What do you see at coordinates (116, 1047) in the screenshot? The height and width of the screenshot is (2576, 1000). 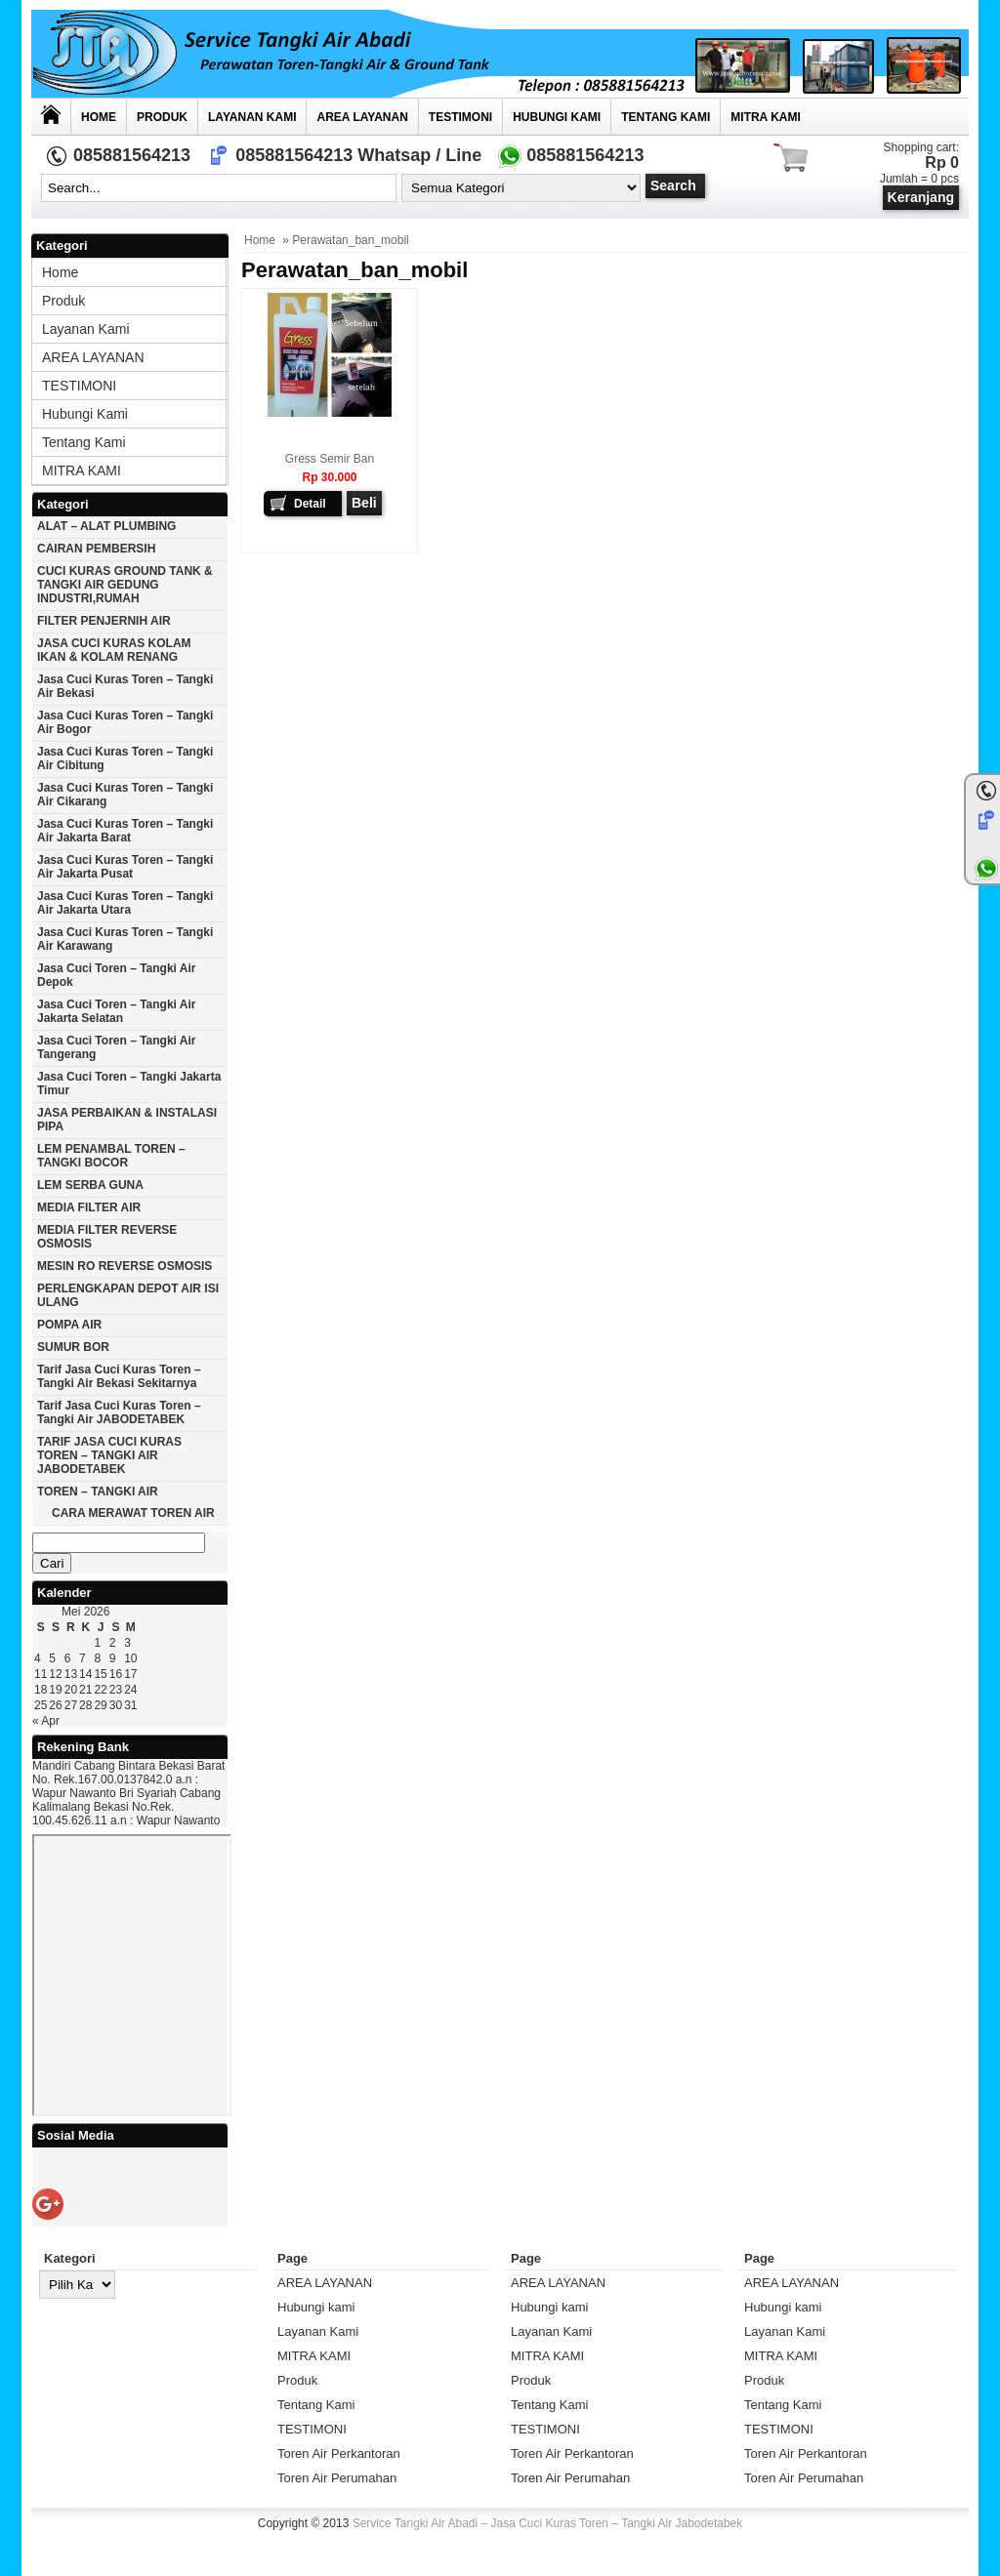 I see `Jasa cuci toren – tangki air Tangerang` at bounding box center [116, 1047].